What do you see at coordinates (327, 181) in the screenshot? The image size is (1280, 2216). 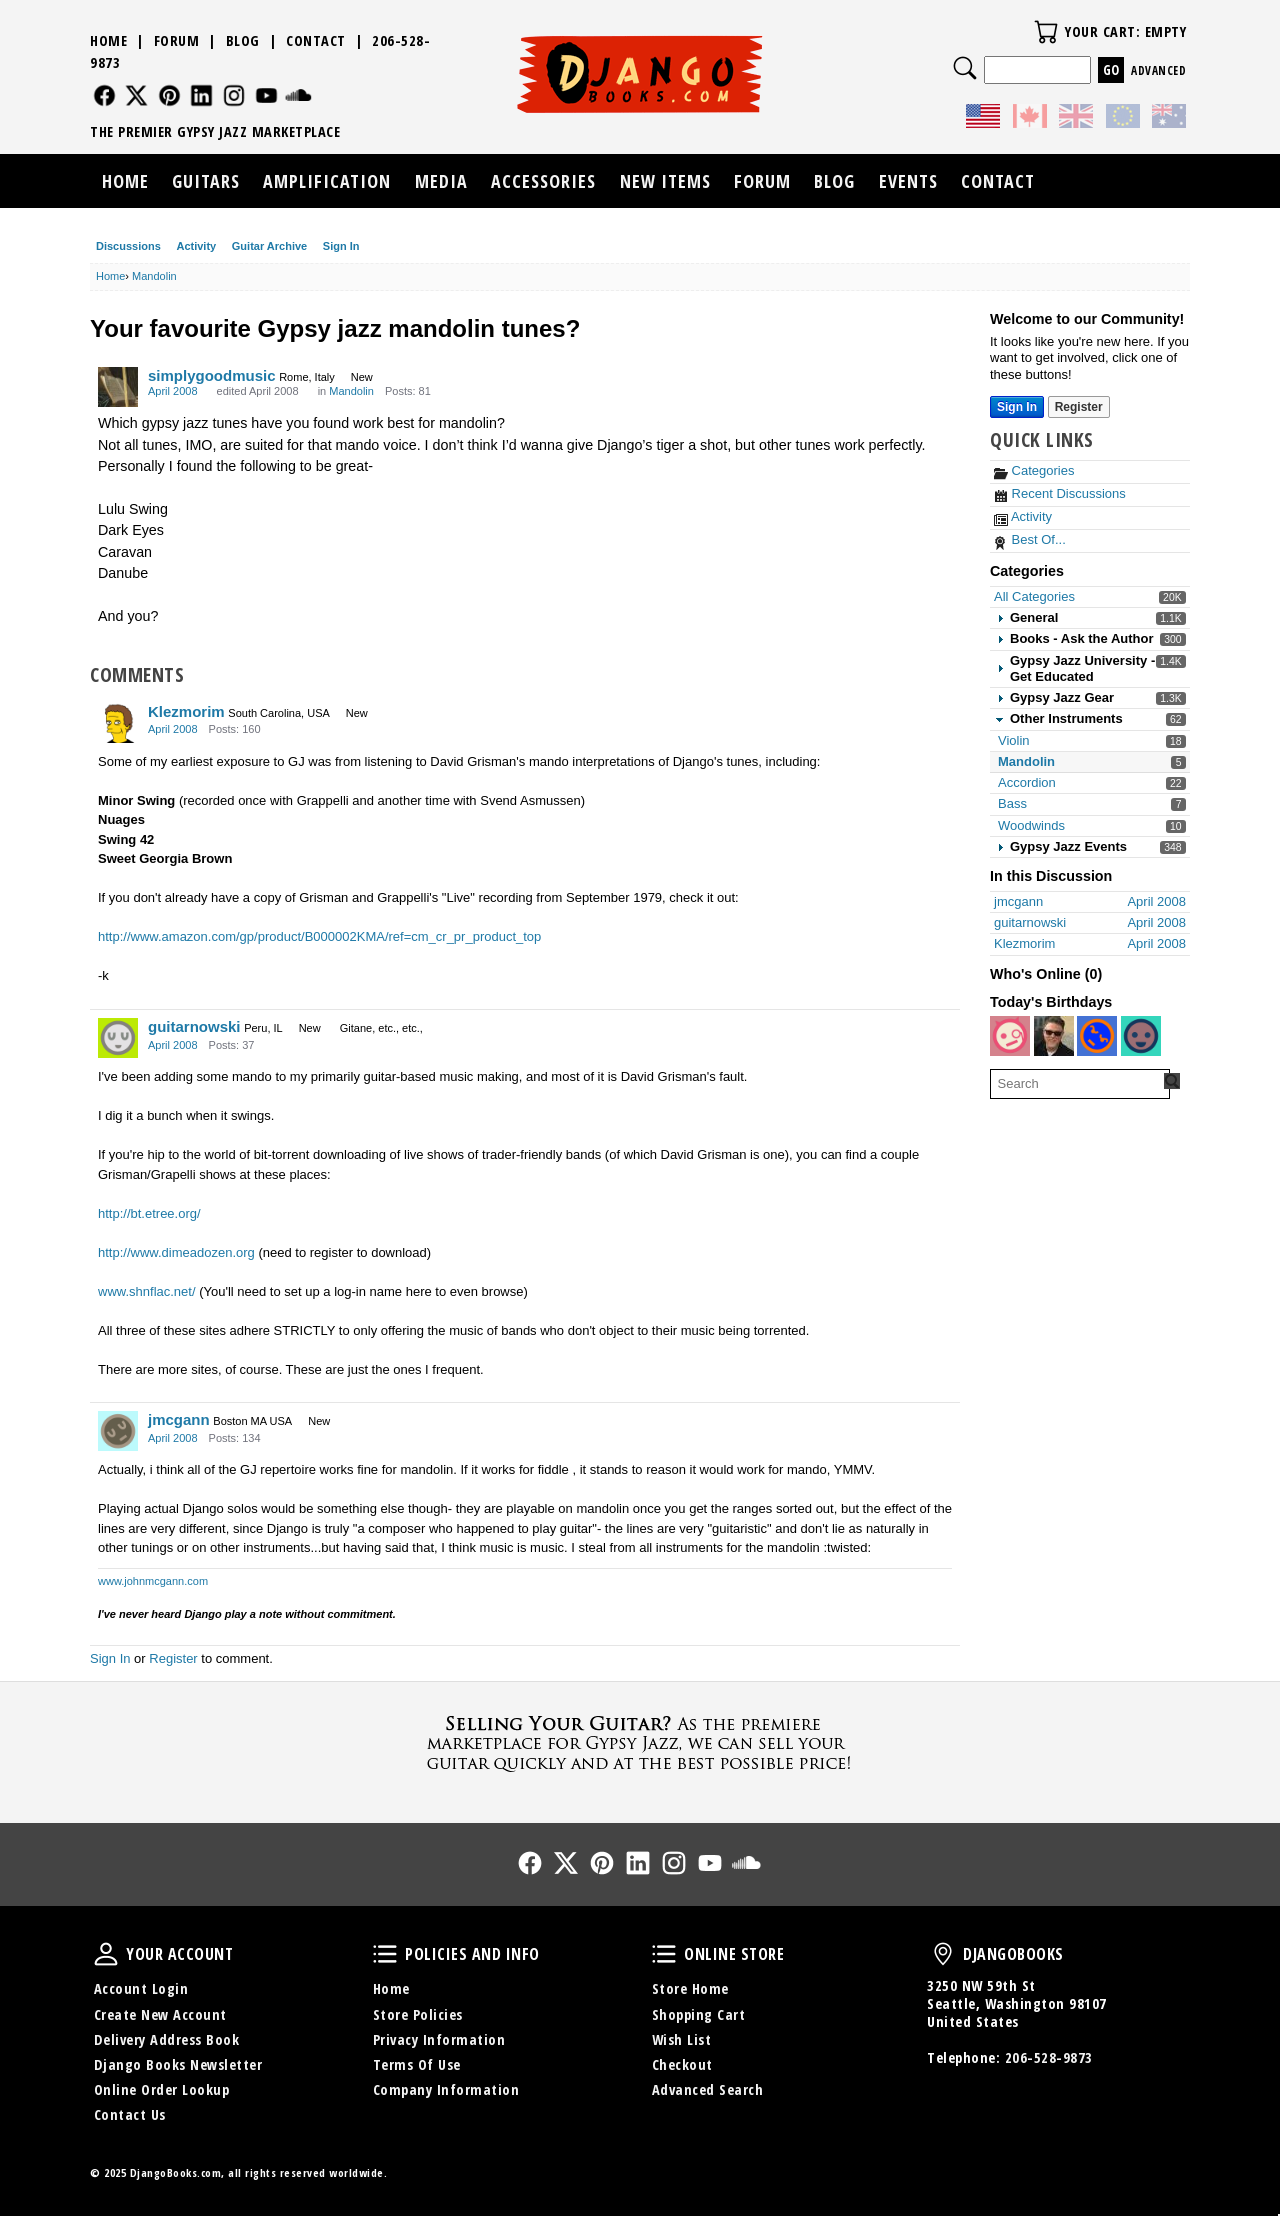 I see `Amplification` at bounding box center [327, 181].